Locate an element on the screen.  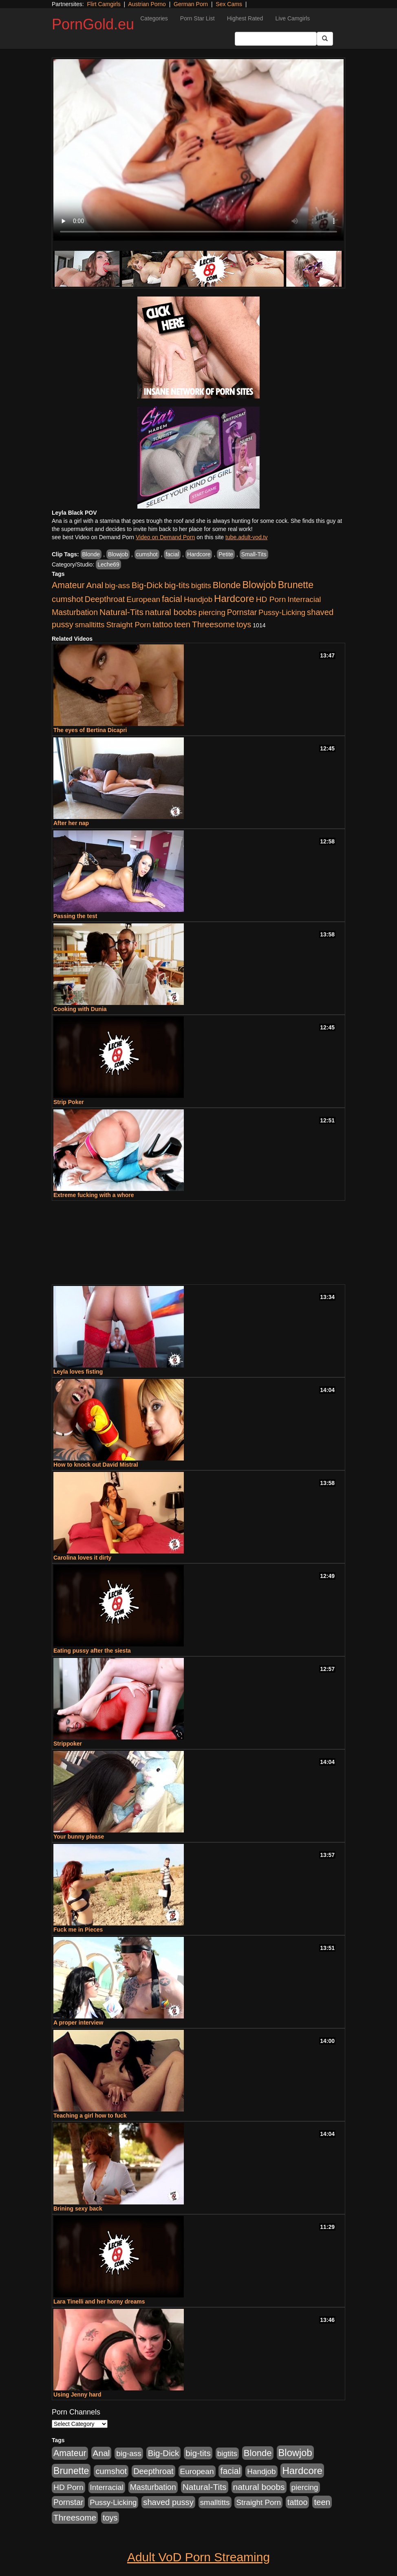
Strip Poker is located at coordinates (68, 1102).